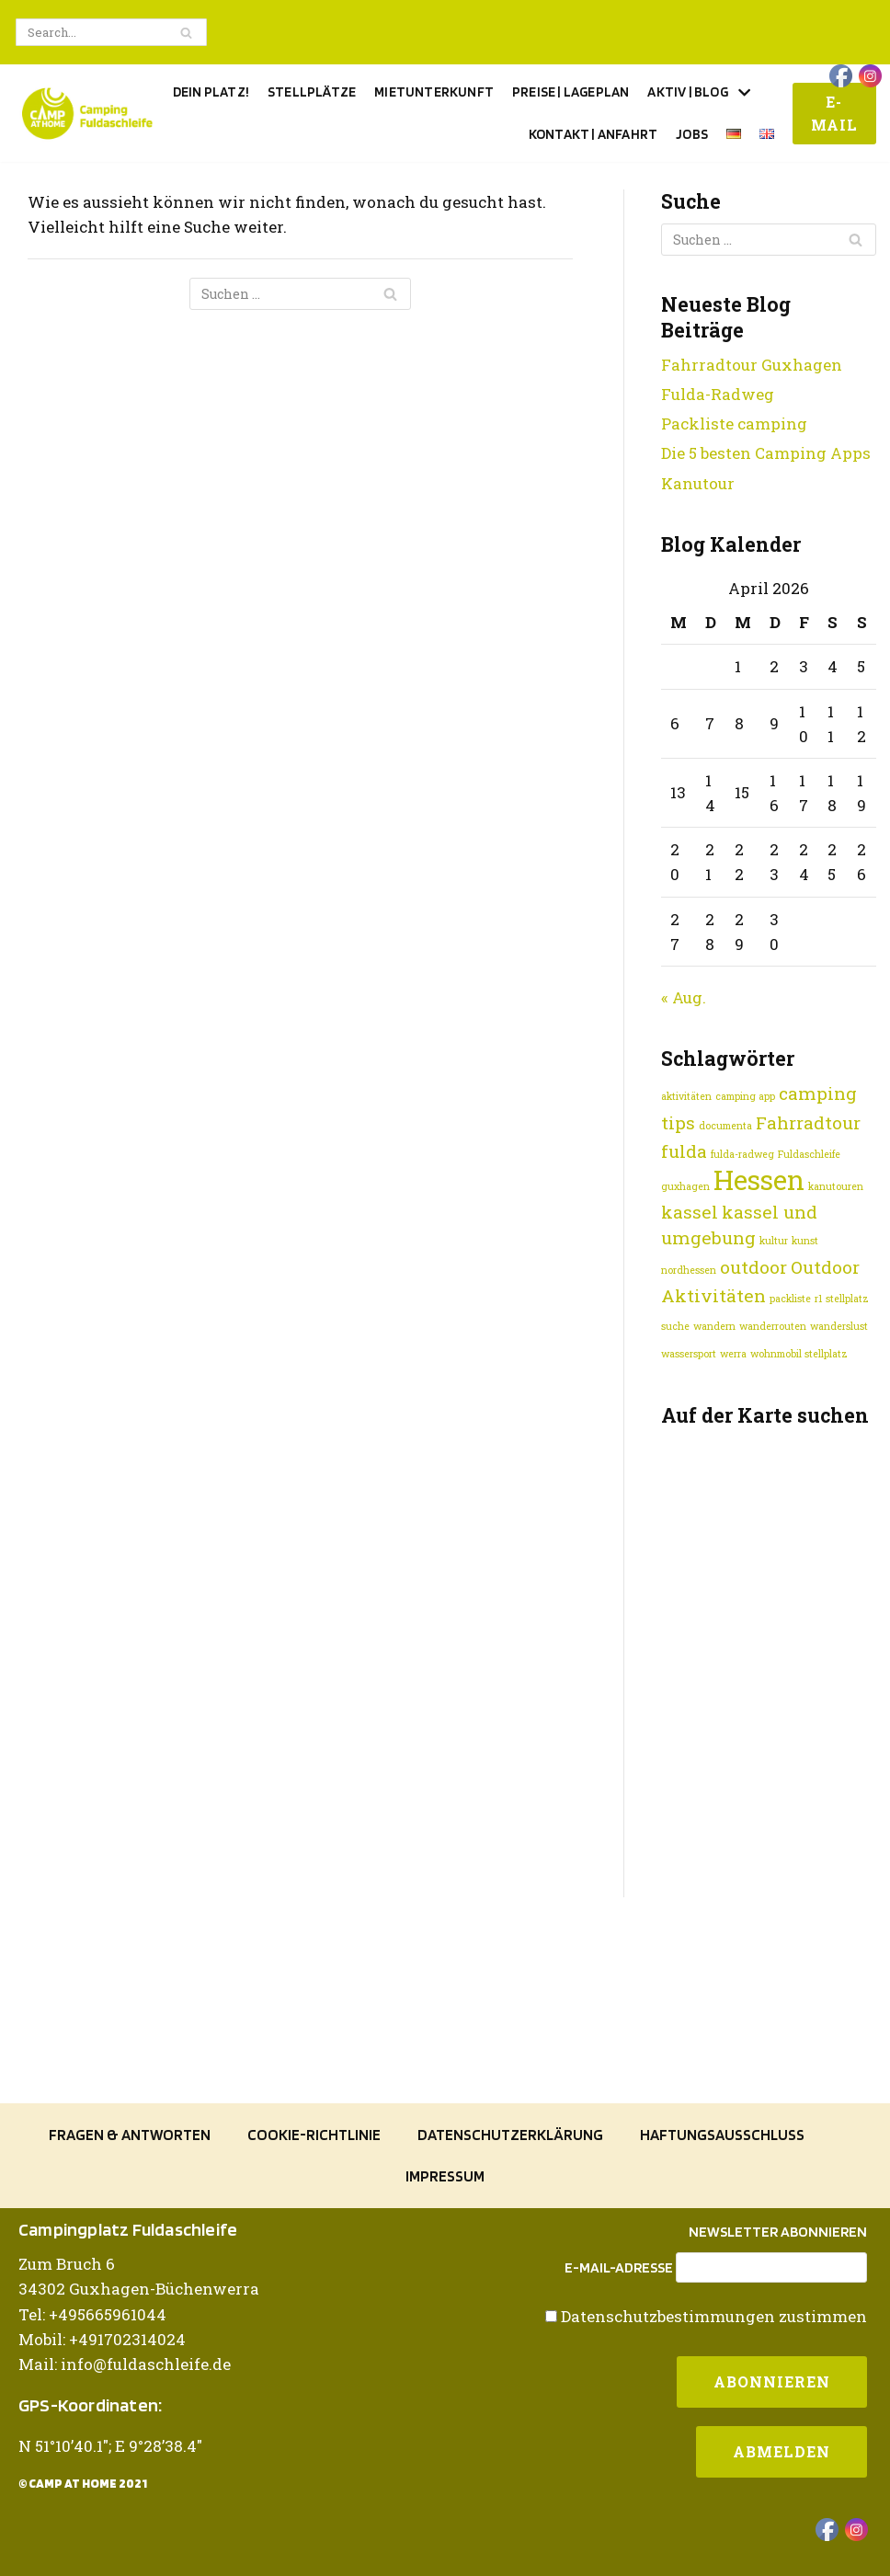  Describe the element at coordinates (818, 1298) in the screenshot. I see `r1 [r1 (1 Eintrag)]` at that location.